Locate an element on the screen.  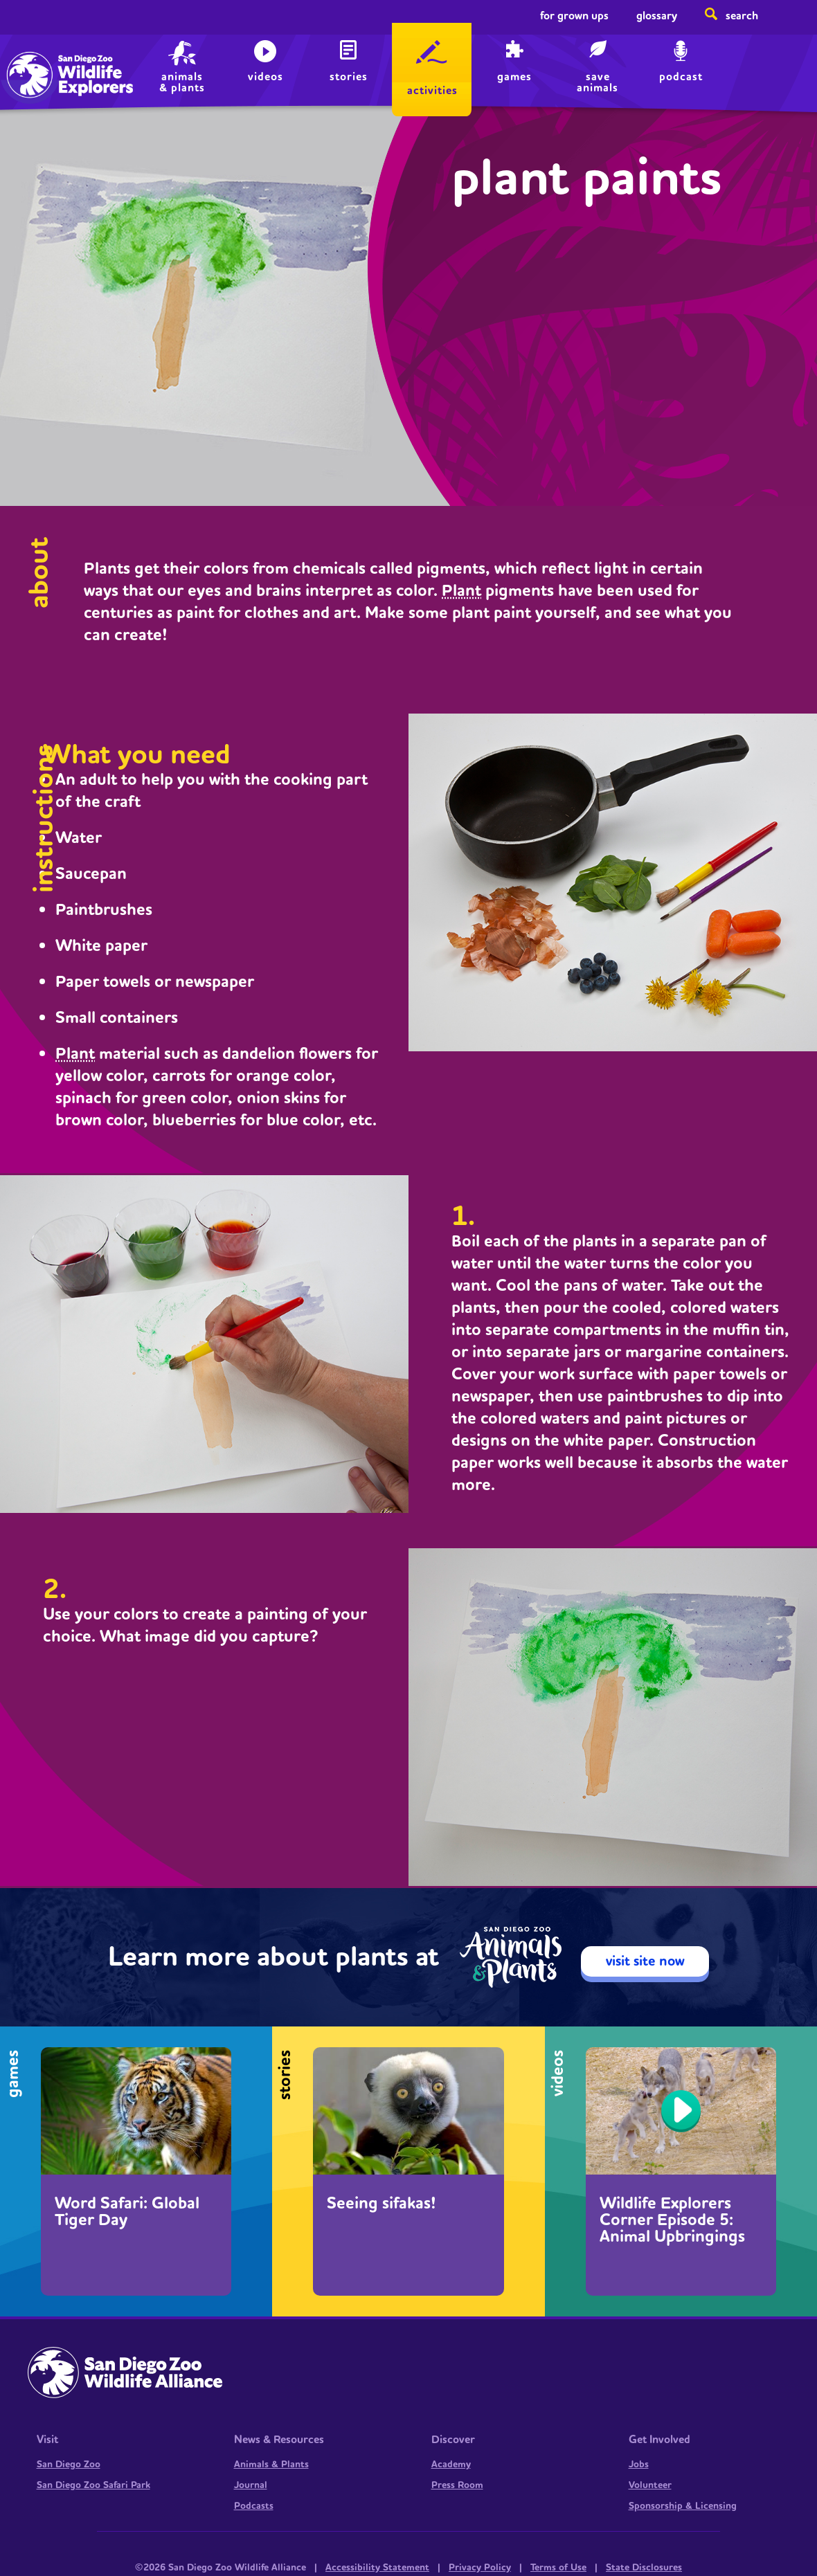
Sponsorship & Licensing is located at coordinates (683, 2506).